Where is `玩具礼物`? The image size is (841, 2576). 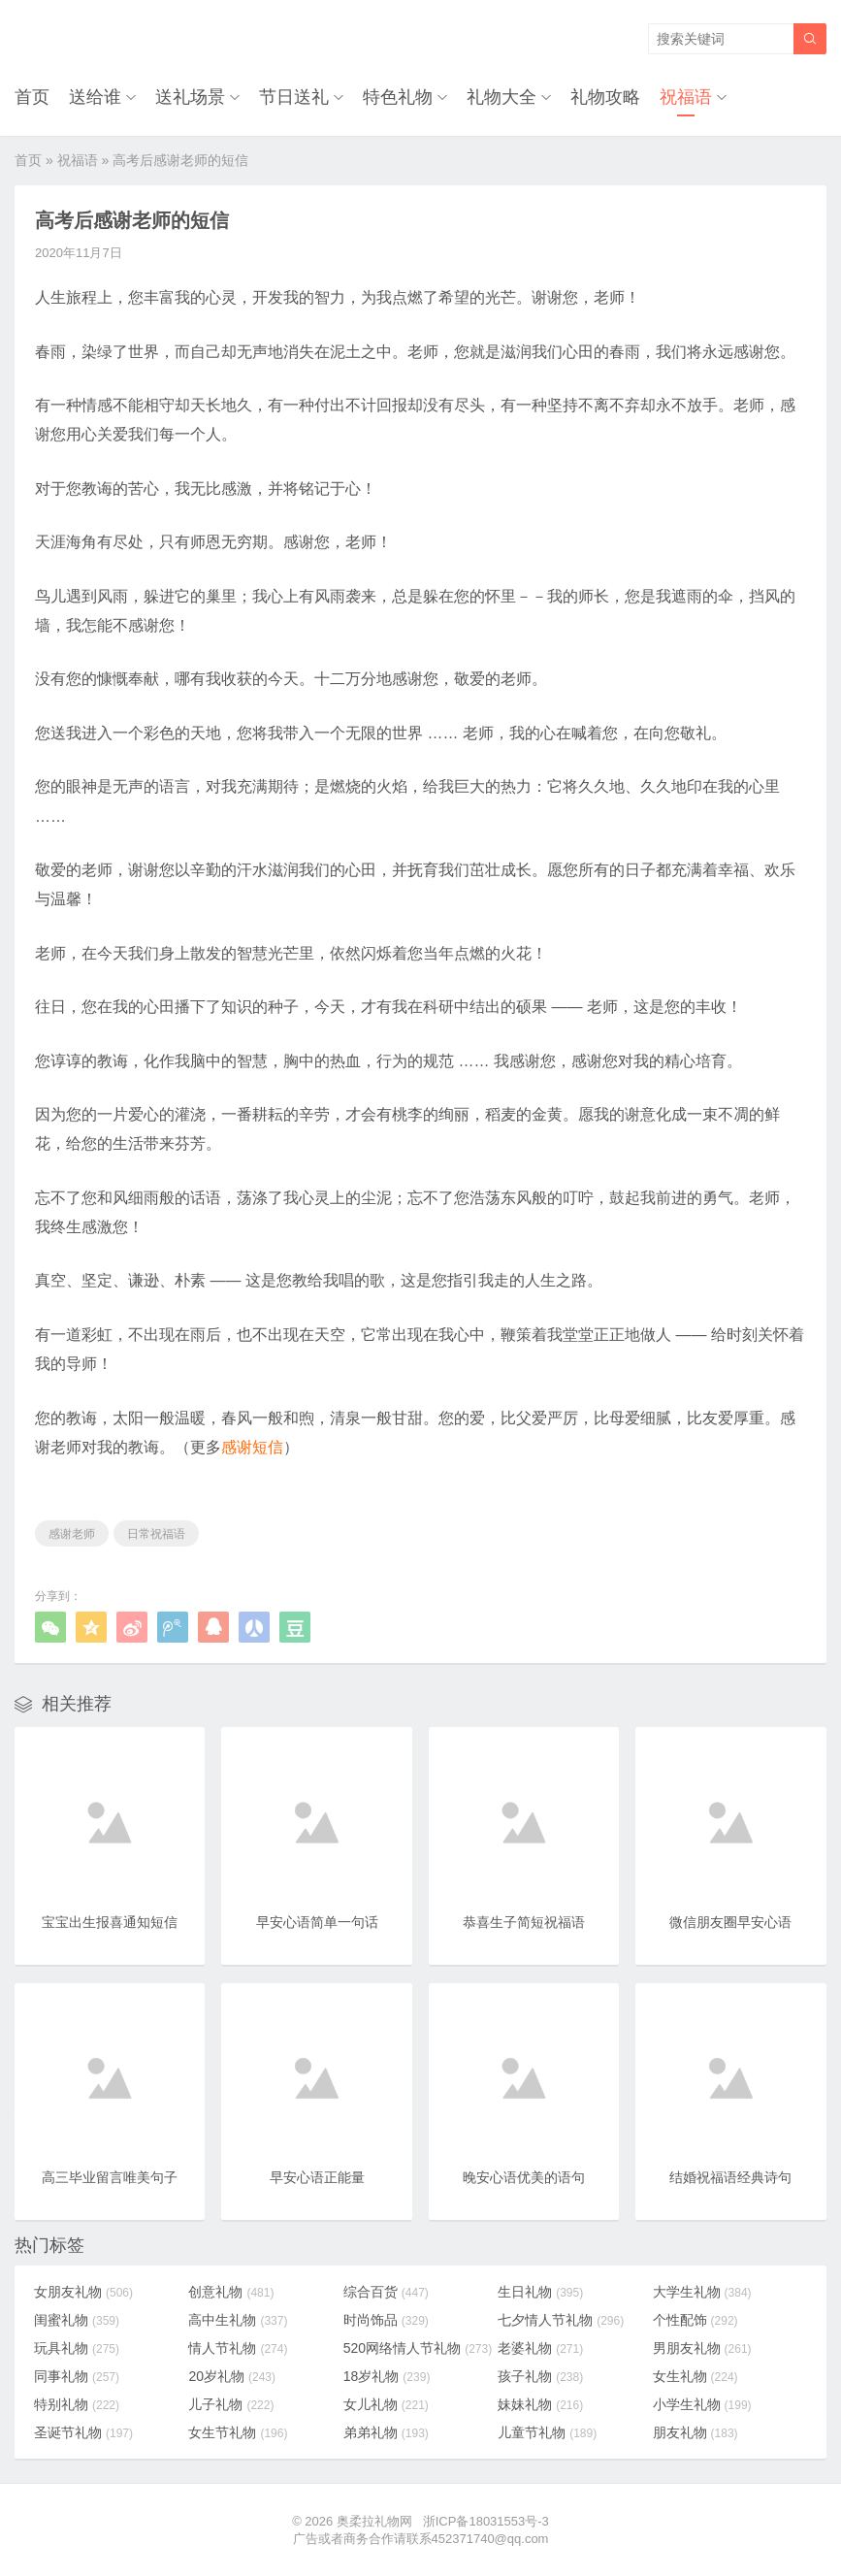
玩具礼物 is located at coordinates (76, 2348).